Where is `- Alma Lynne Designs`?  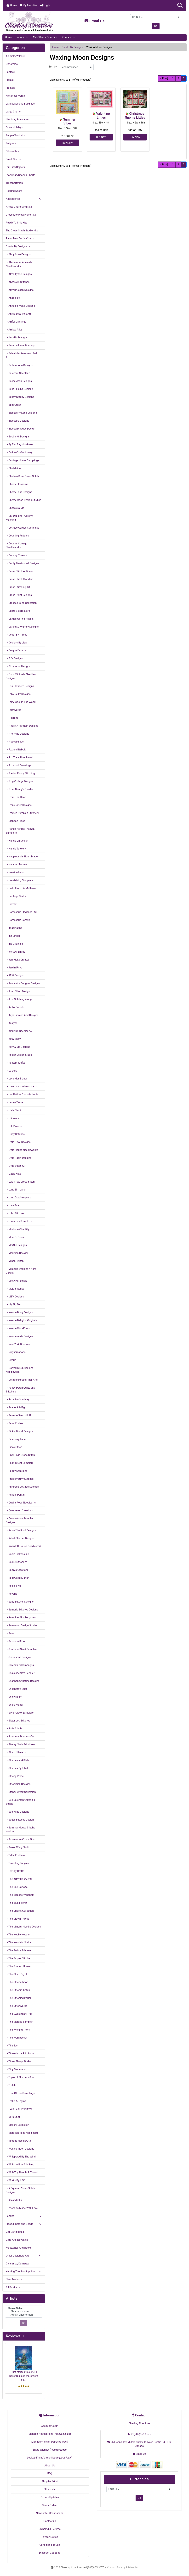 - Alma Lynne Designs is located at coordinates (19, 274).